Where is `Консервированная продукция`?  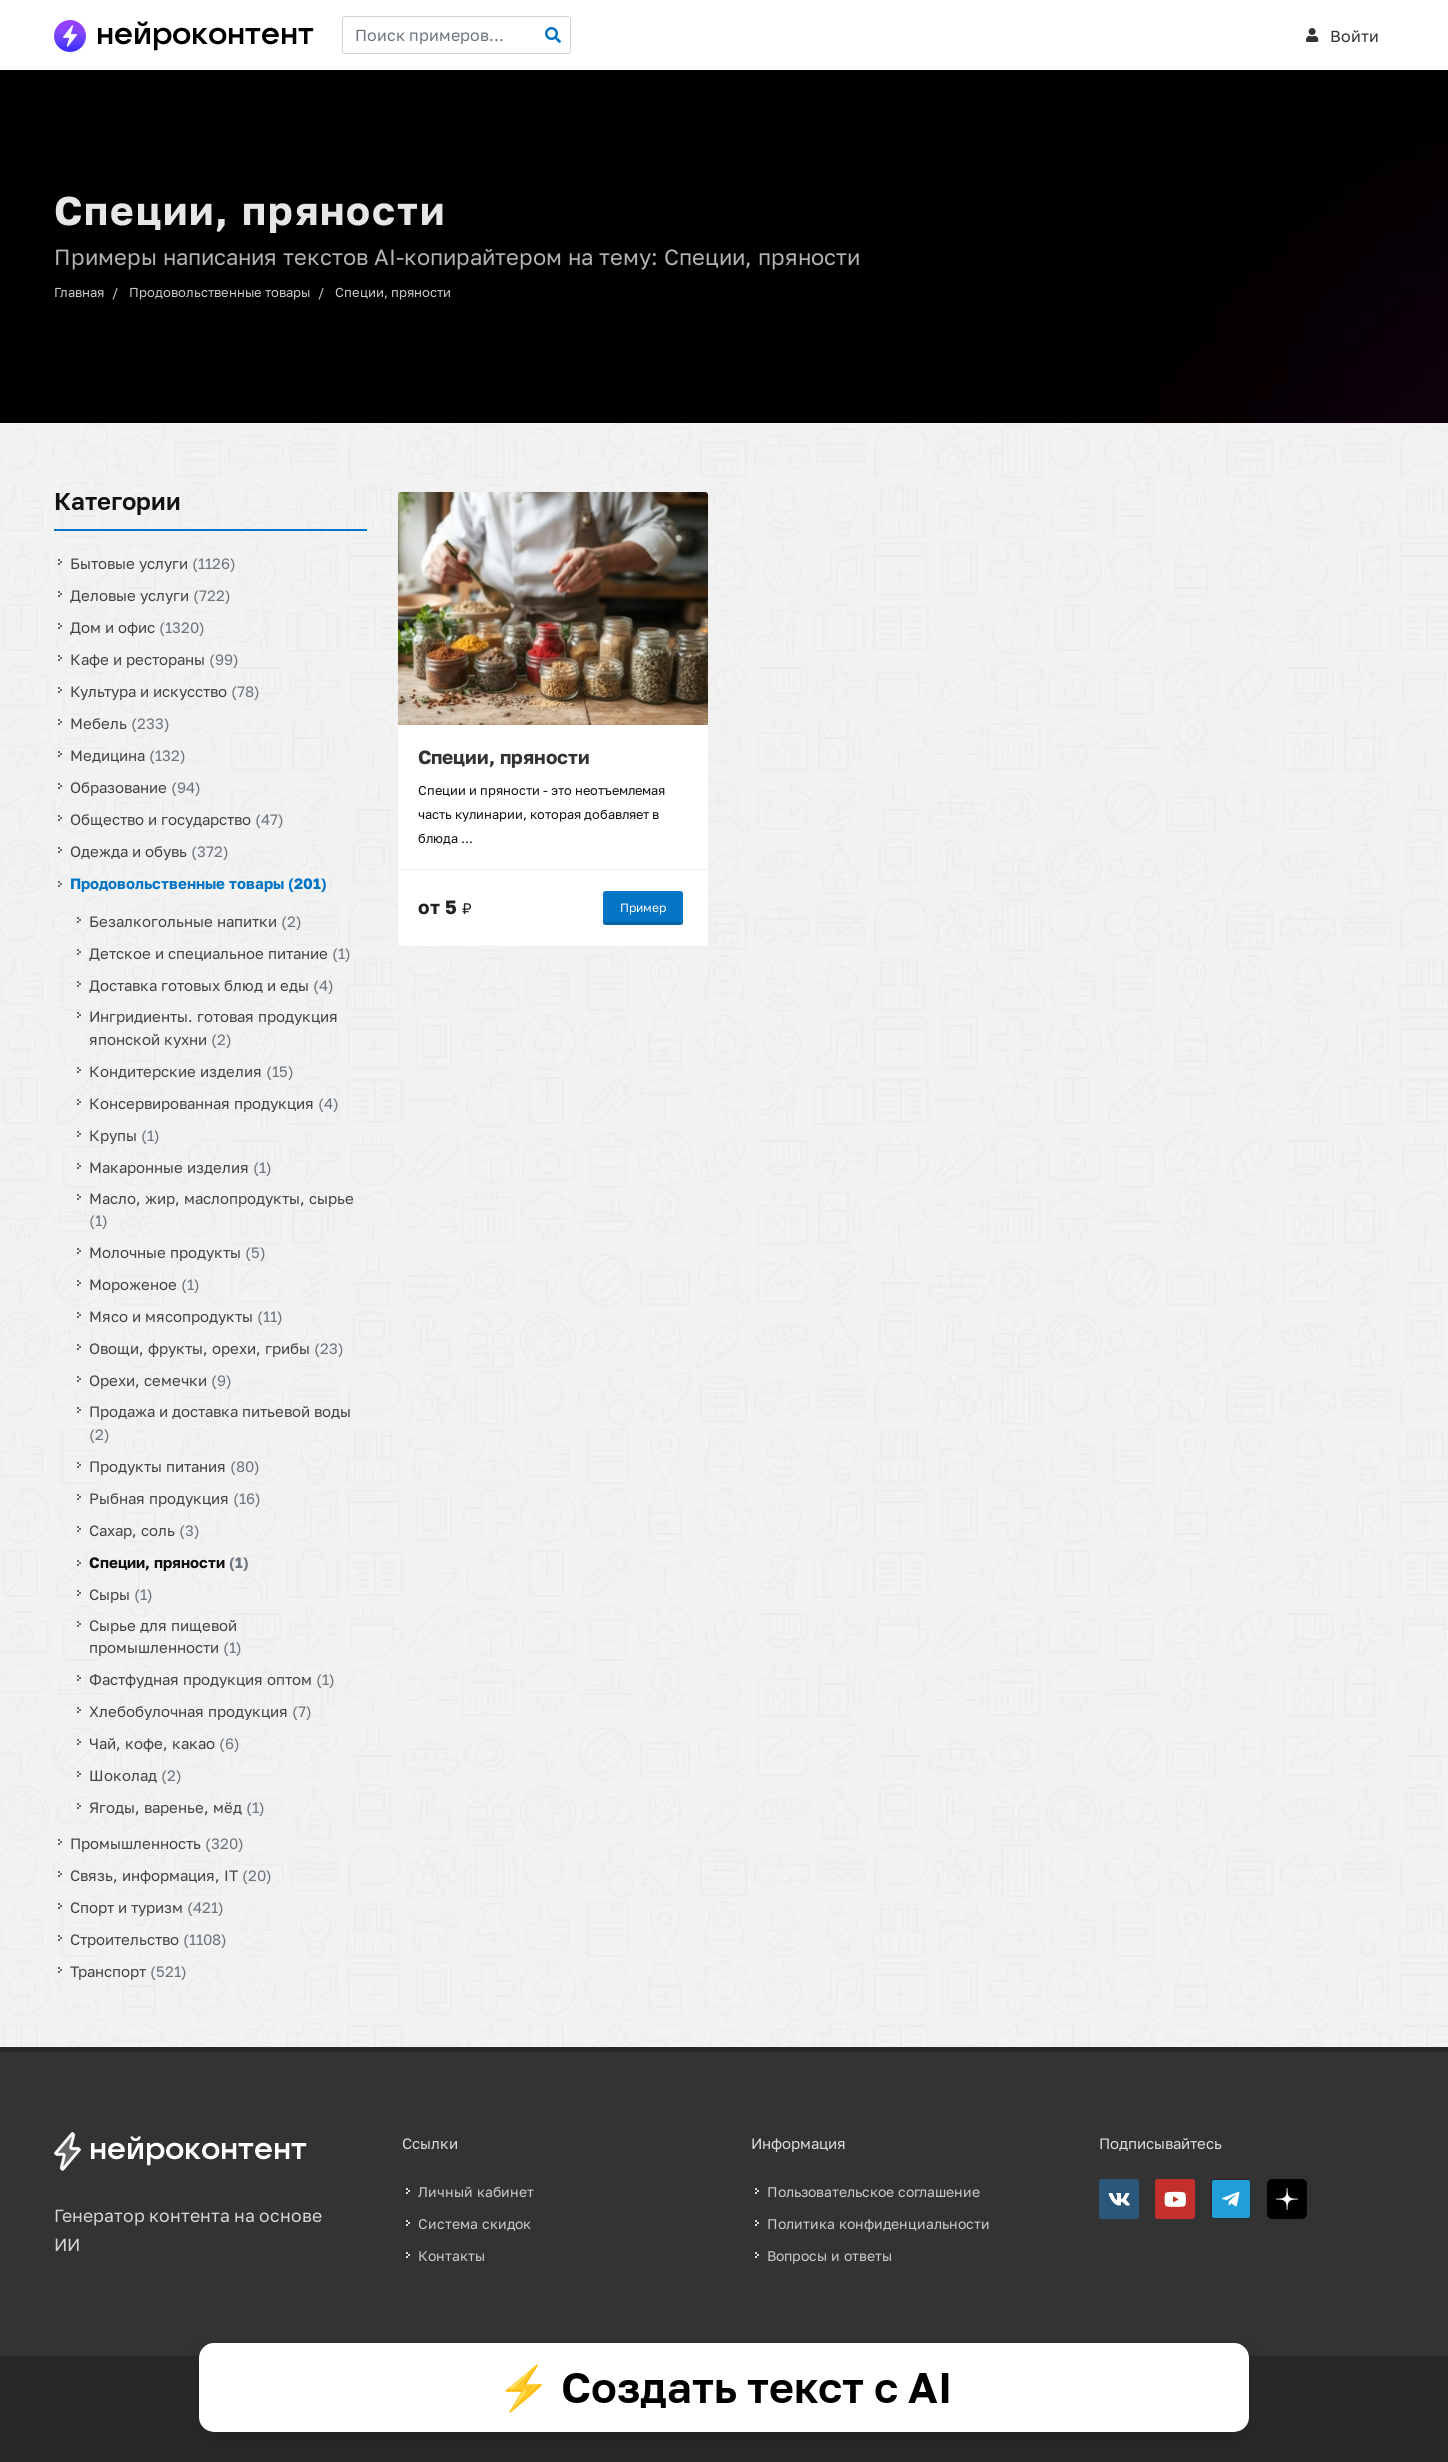
Консервированная продукция is located at coordinates (214, 1102).